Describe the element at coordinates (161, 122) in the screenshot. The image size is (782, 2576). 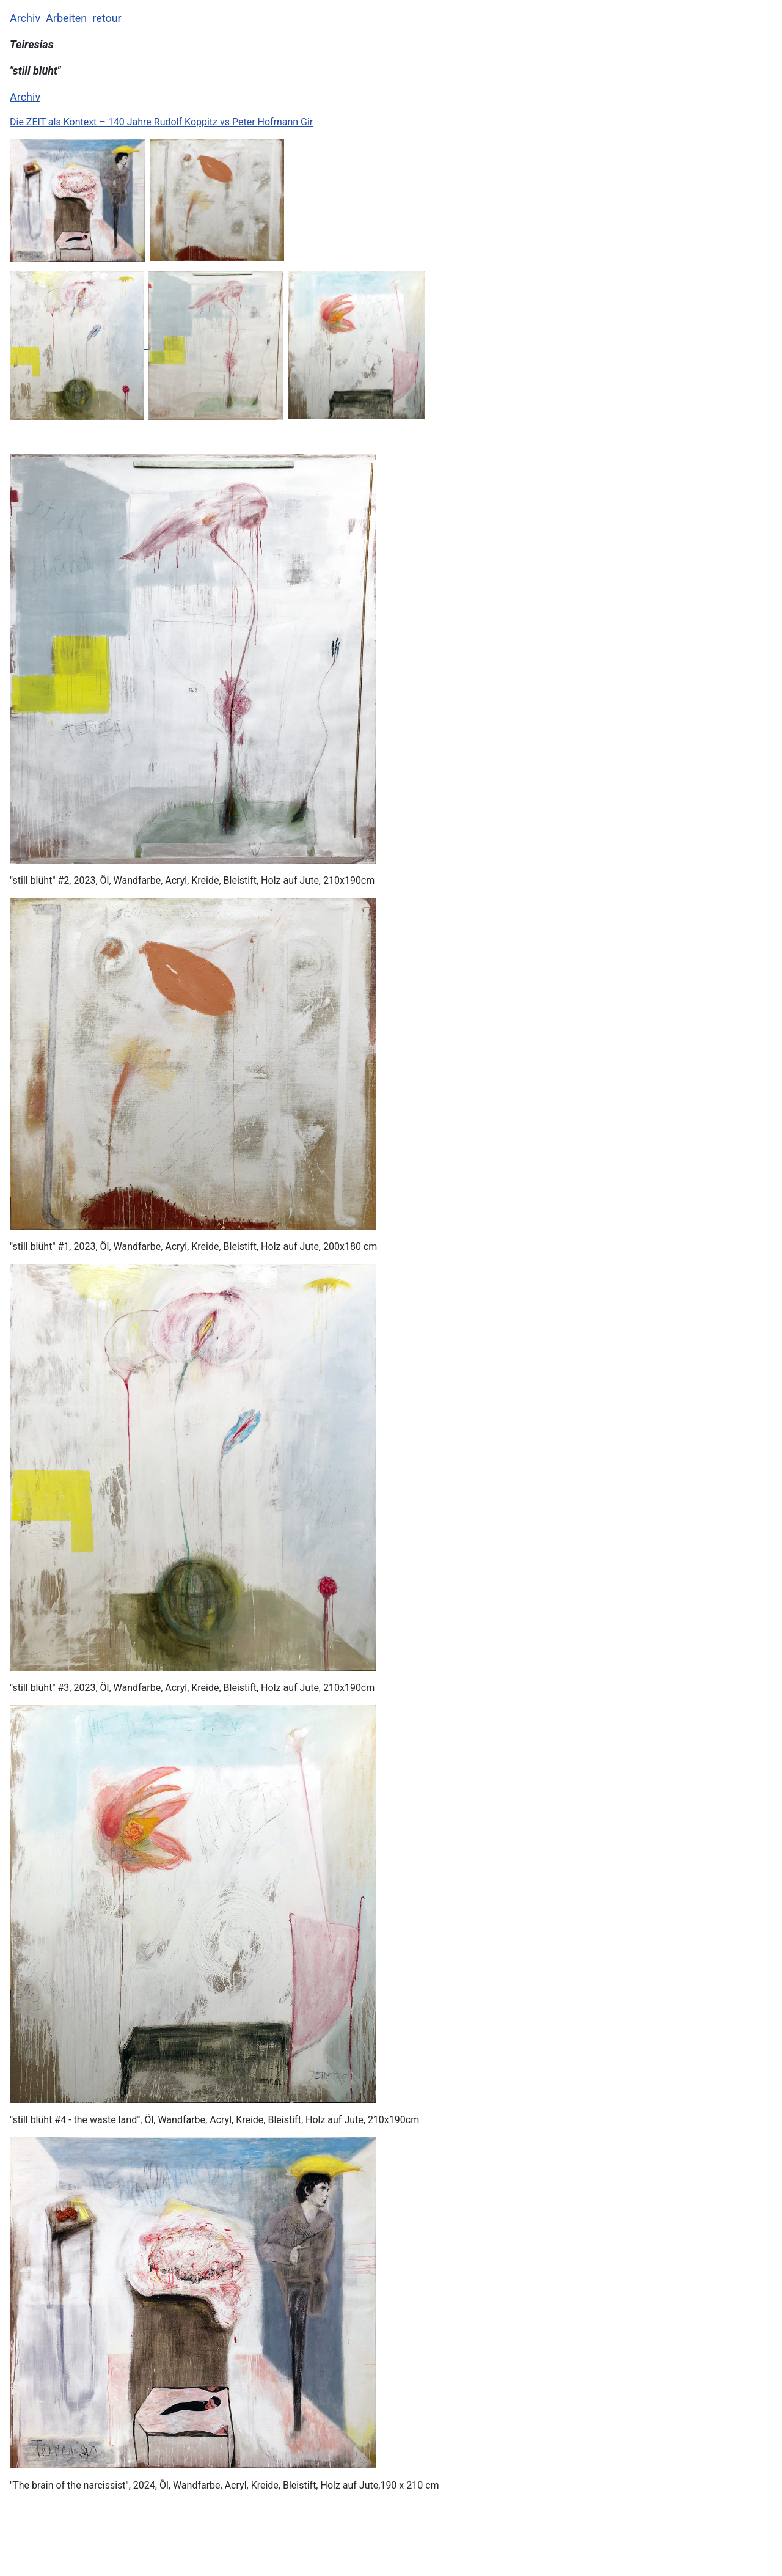
I see `Die ZEIT als Kontext – 140 Jahre Rudolf Koppitz vs Peter Hofmann Gir` at that location.